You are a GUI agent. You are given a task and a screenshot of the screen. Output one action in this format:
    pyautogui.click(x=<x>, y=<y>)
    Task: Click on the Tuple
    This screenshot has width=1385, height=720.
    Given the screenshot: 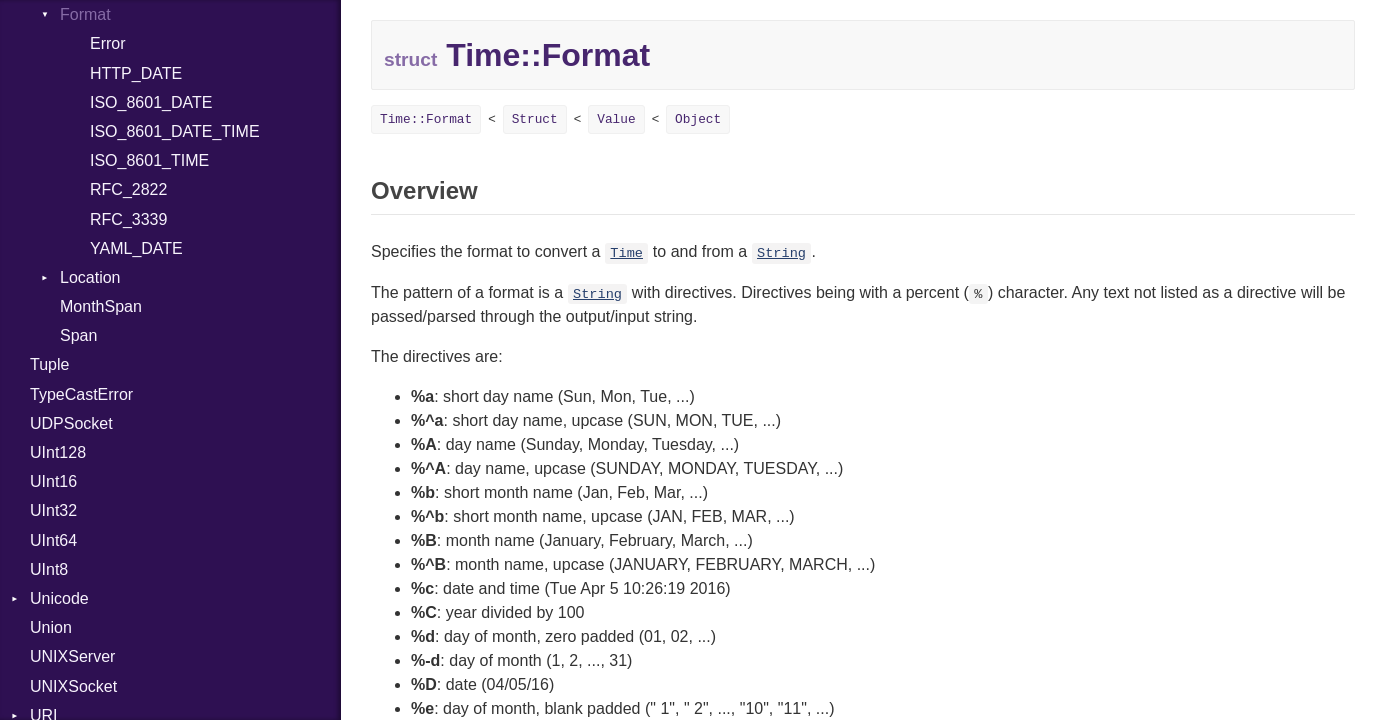 What is the action you would take?
    pyautogui.click(x=49, y=364)
    